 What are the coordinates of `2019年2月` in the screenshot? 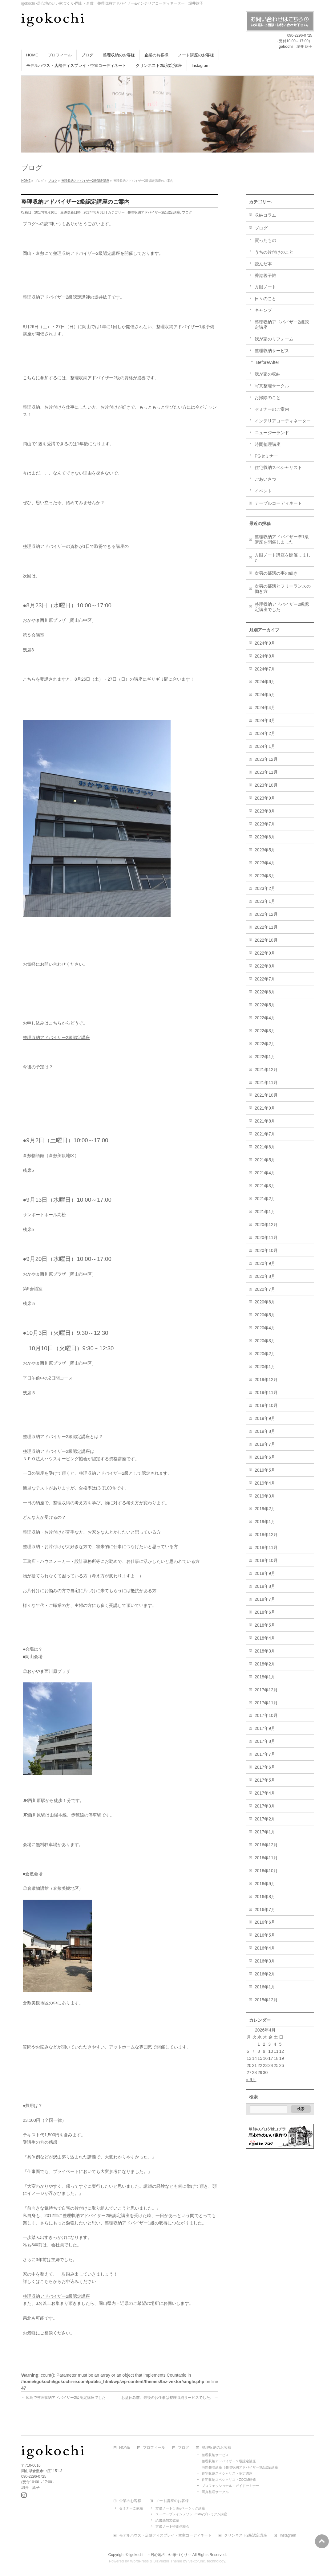 It's located at (265, 1508).